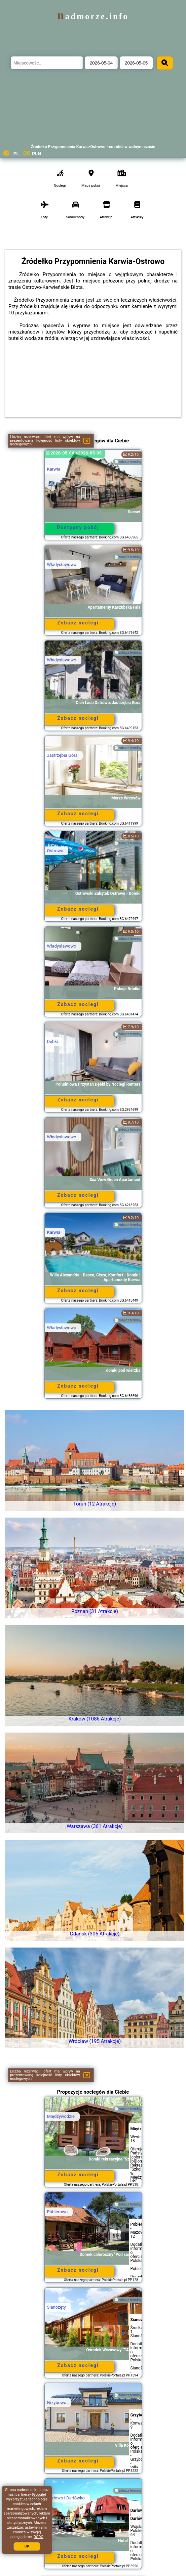  I want to click on Dębki, so click(52, 1041).